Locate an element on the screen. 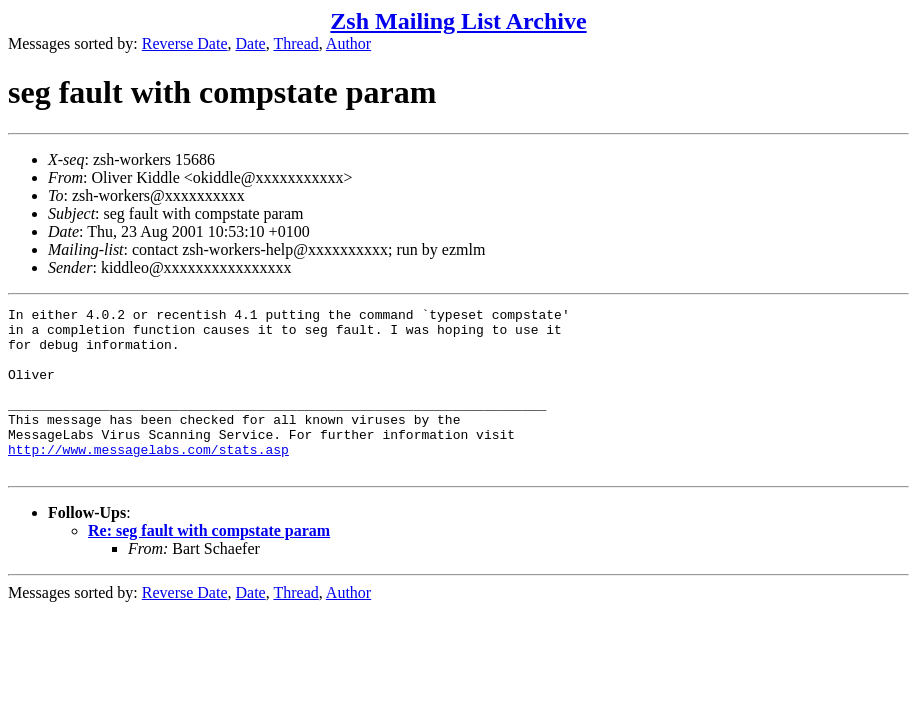 This screenshot has width=917, height=720. Date is located at coordinates (251, 43).